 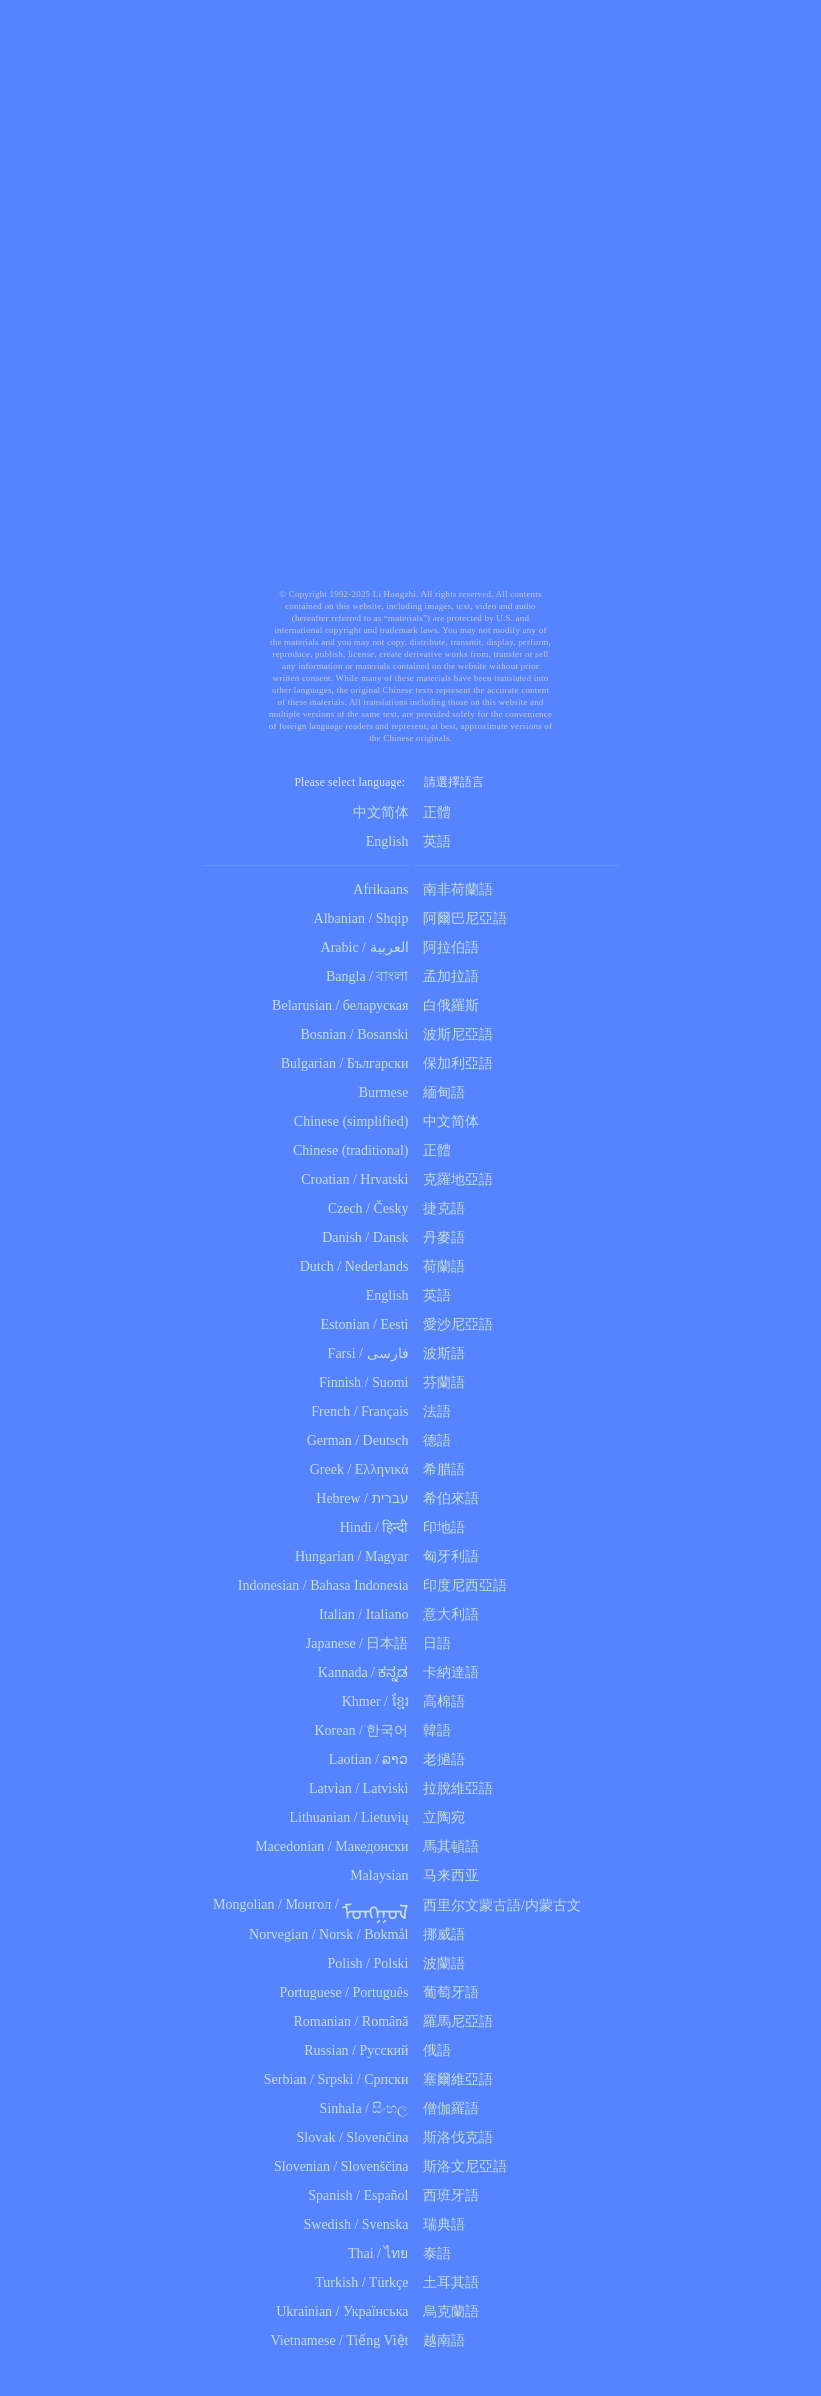 I want to click on 西里尔文蒙古語/内蒙古文, so click(x=497, y=1905).